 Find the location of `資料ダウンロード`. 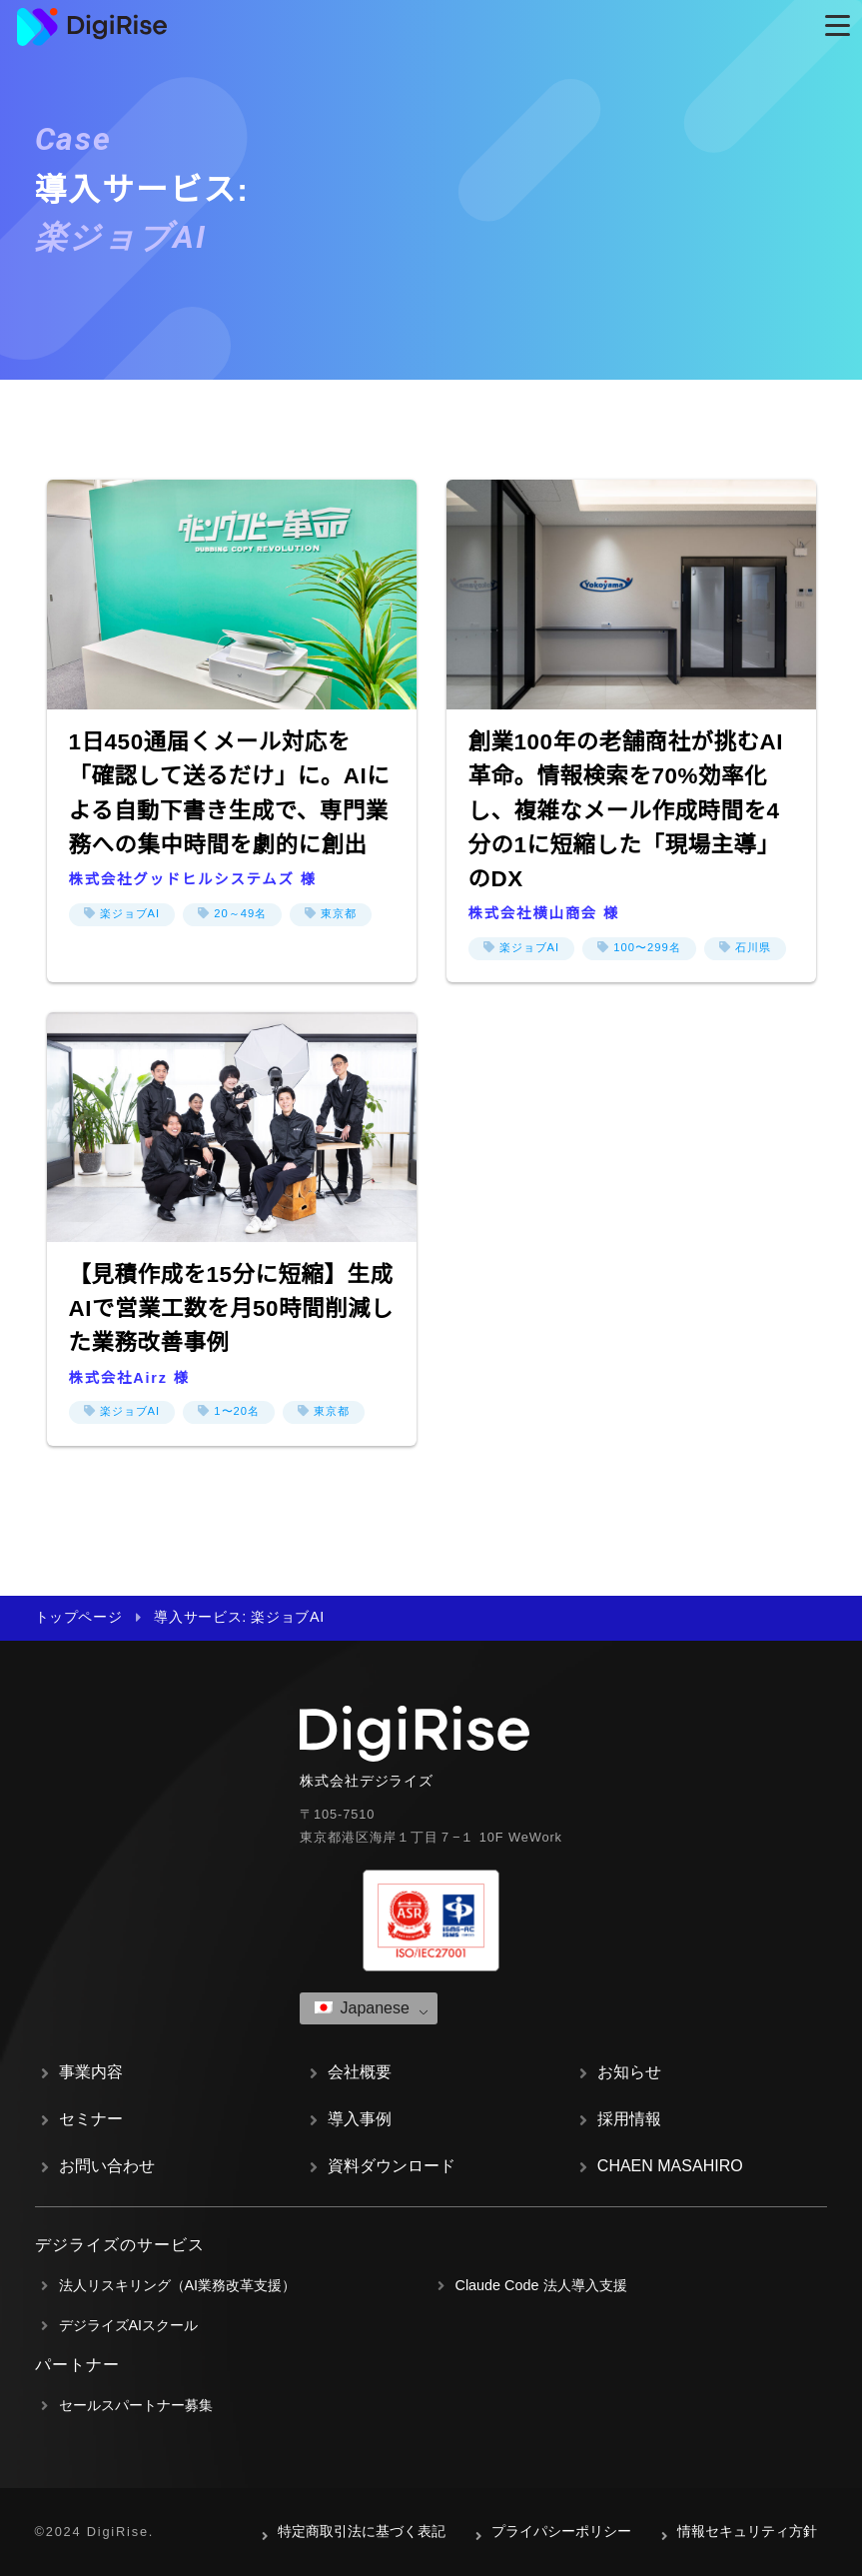

資料ダウンロード is located at coordinates (391, 2165).